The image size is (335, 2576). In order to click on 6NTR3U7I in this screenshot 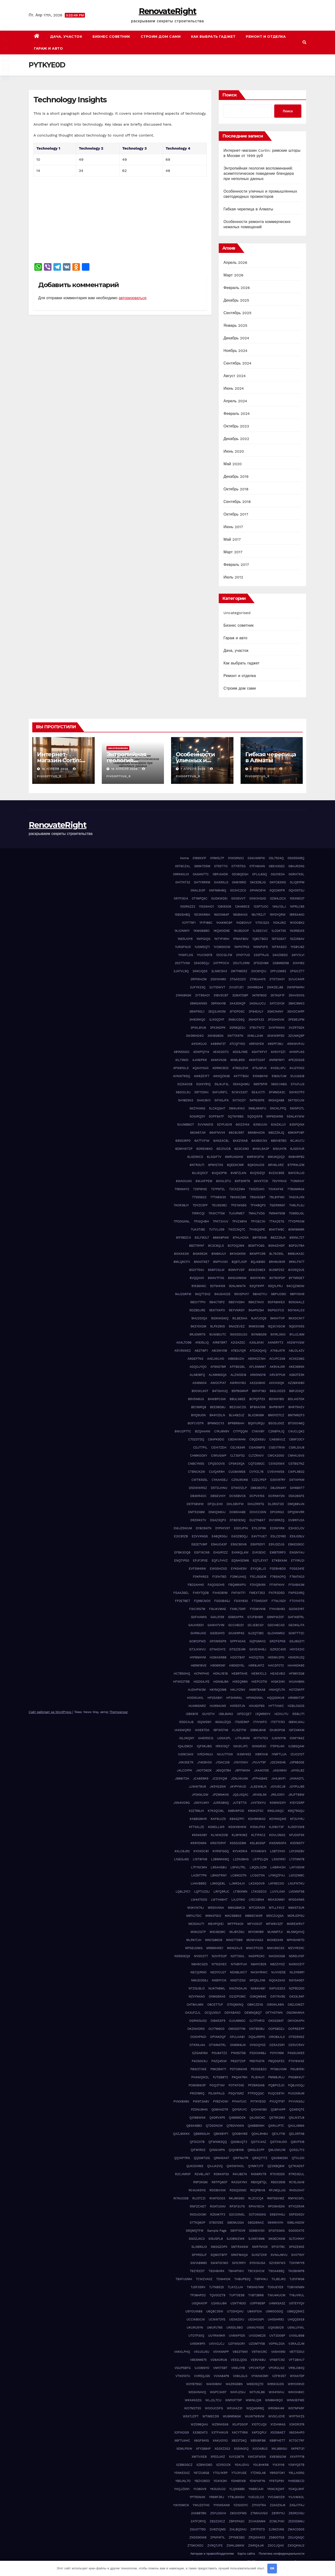, I will do `click(197, 1165)`.